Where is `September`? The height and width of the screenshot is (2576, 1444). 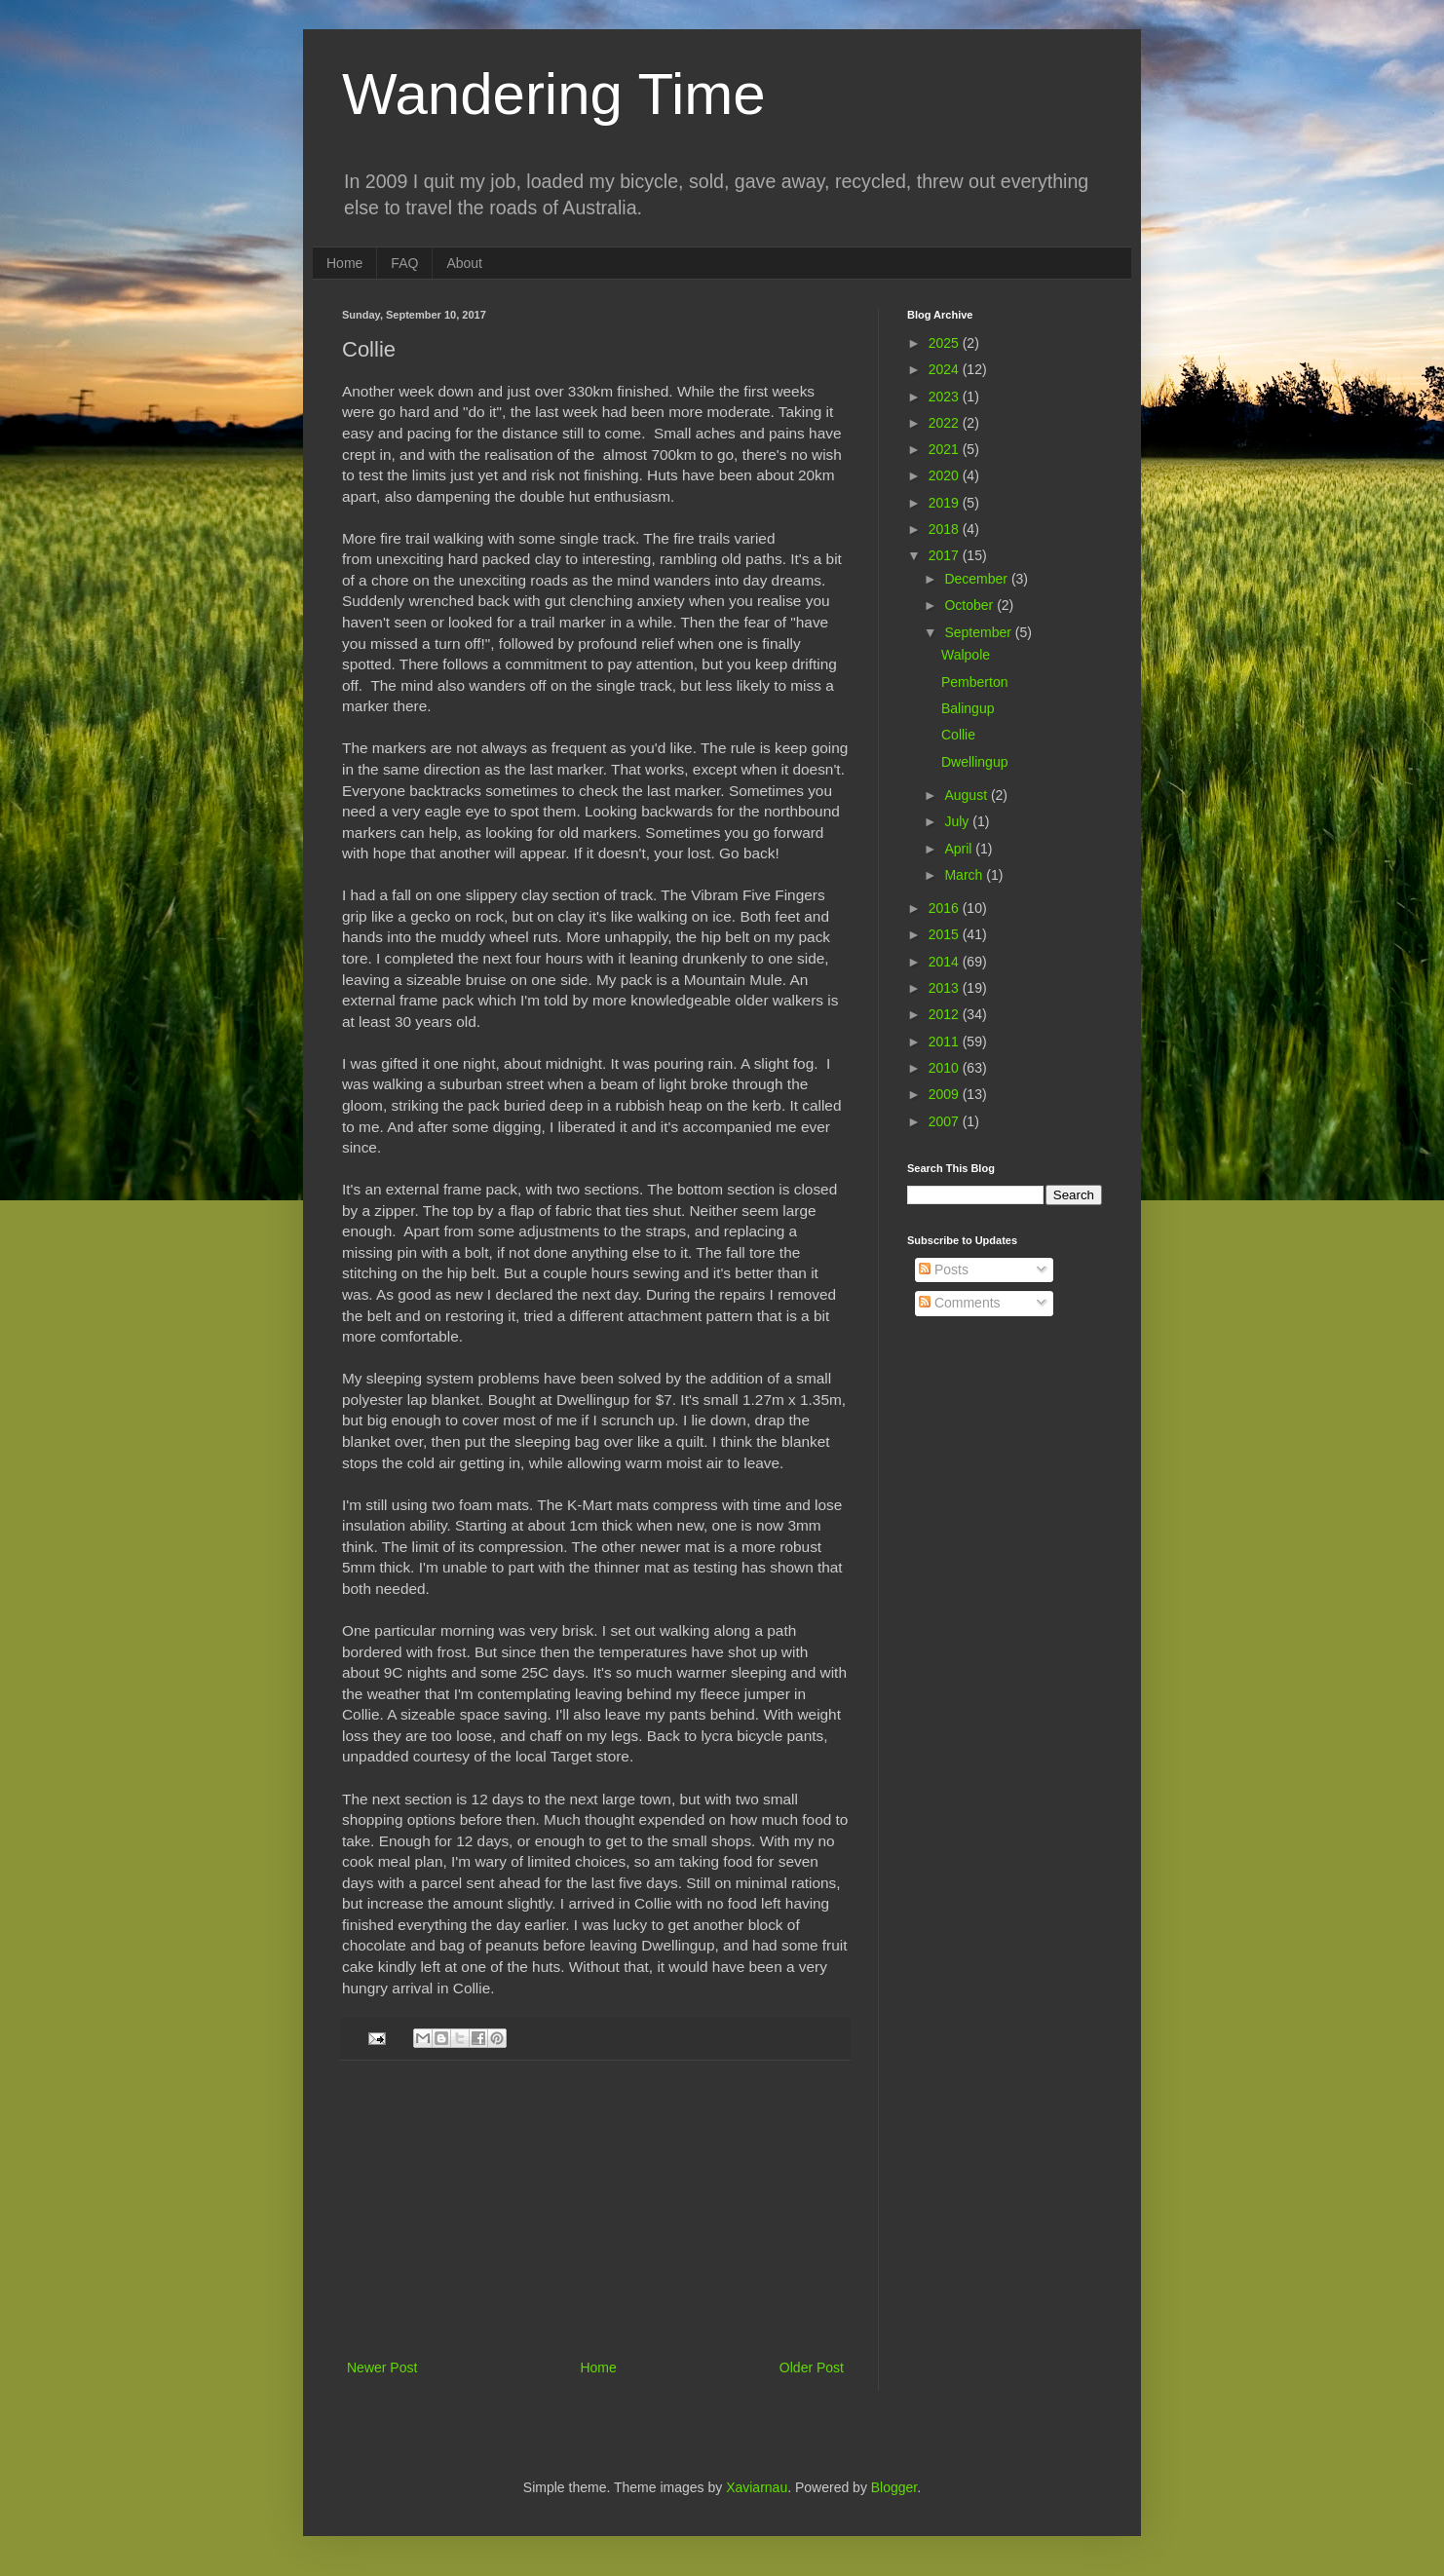 September is located at coordinates (979, 632).